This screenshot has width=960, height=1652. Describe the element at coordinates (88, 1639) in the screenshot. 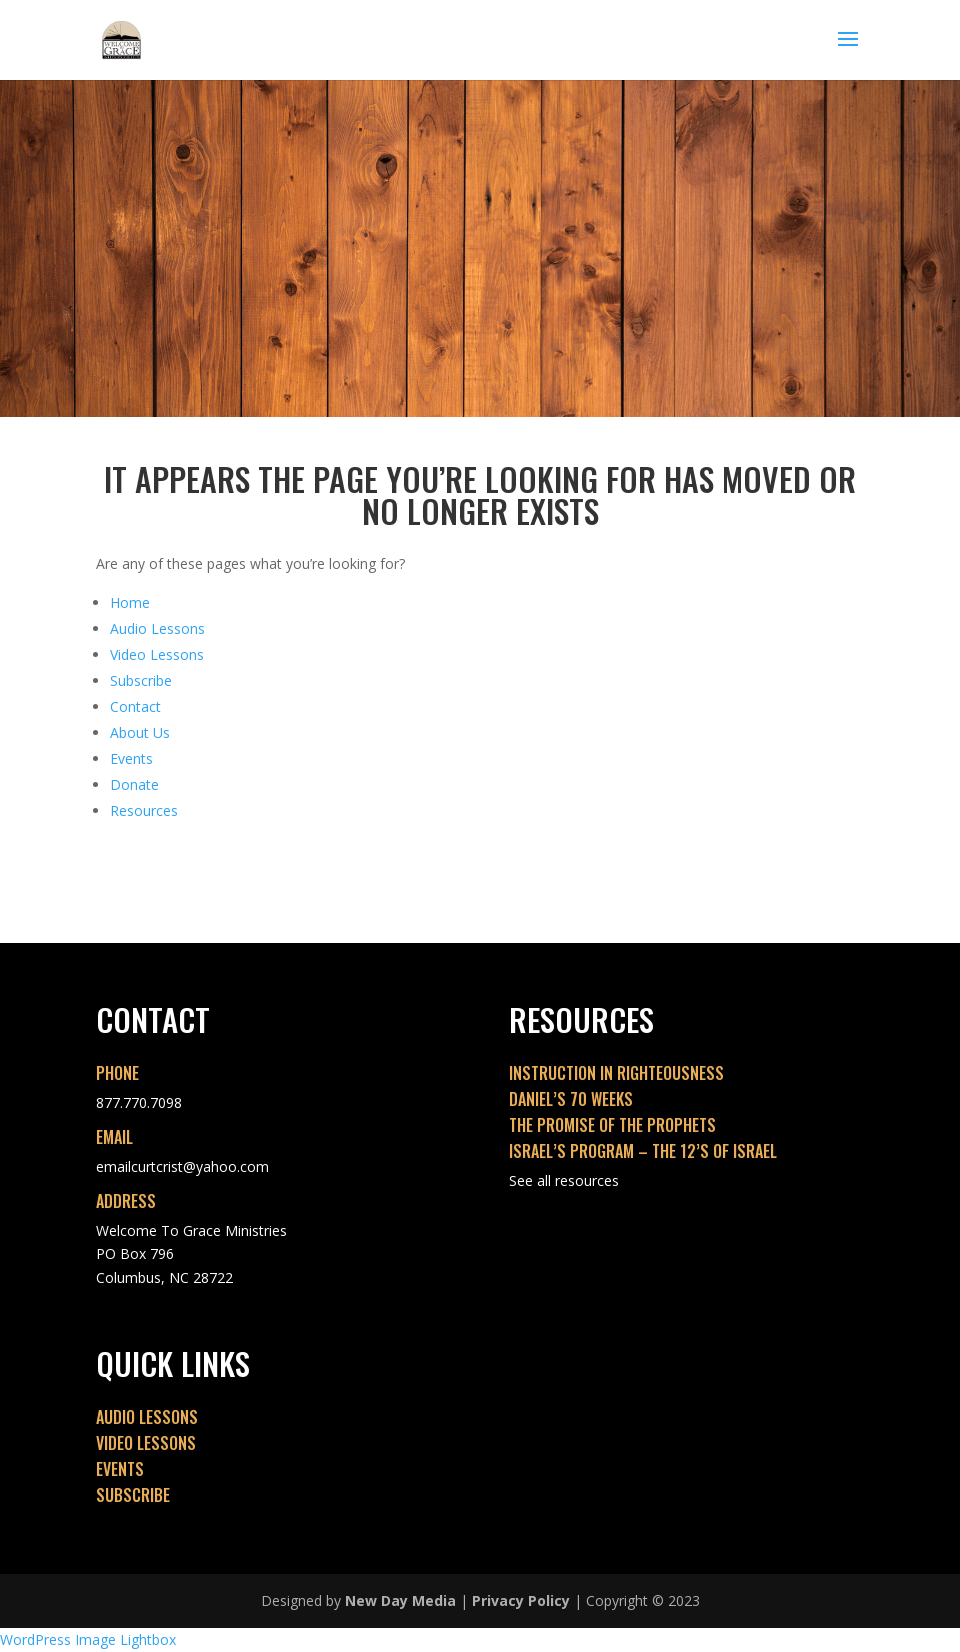

I see `WordPress Image Lightbox` at that location.